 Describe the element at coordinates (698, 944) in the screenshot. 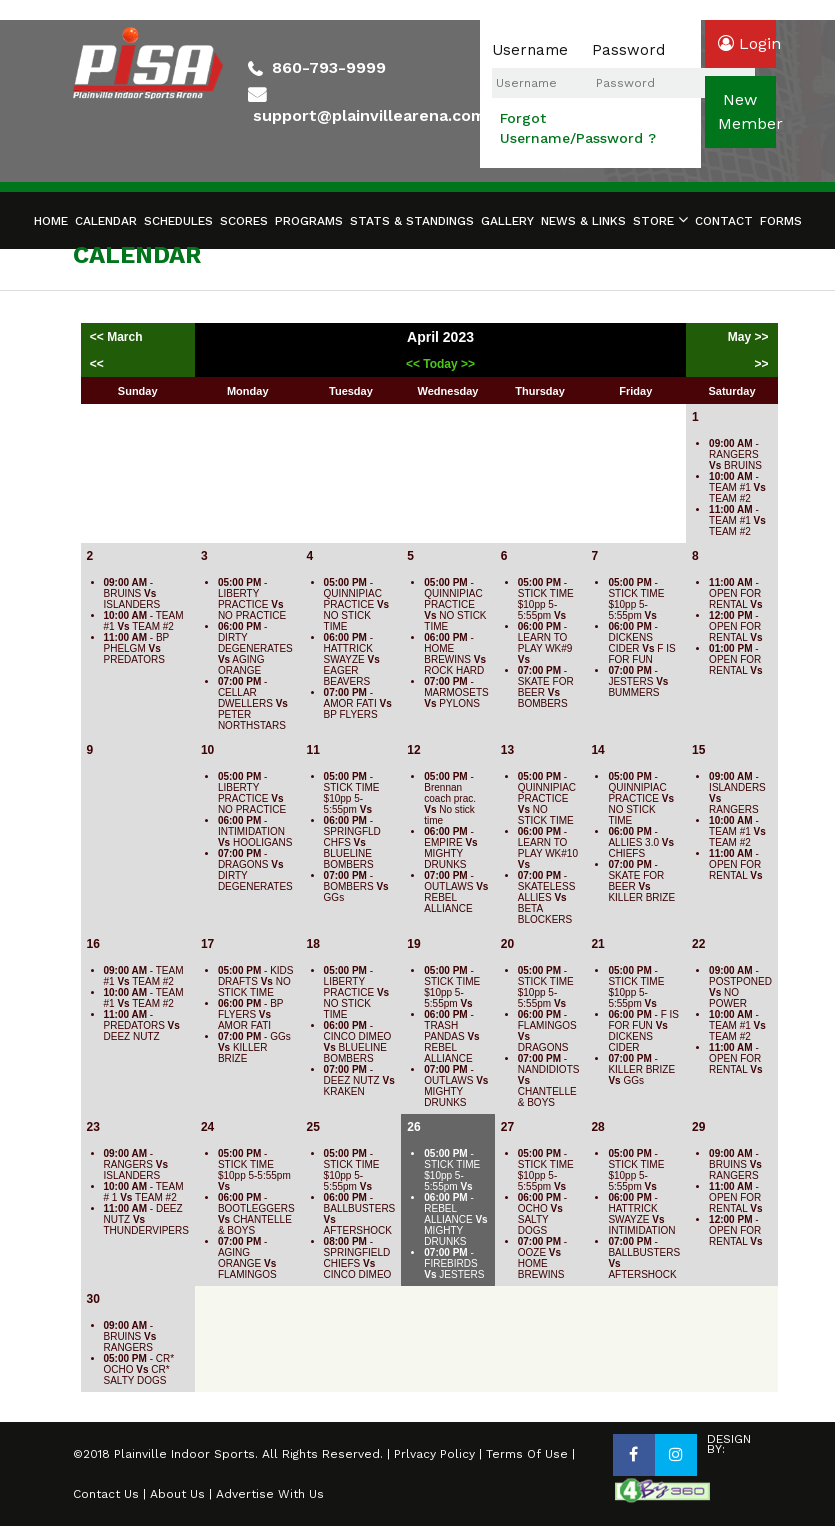

I see `22` at that location.